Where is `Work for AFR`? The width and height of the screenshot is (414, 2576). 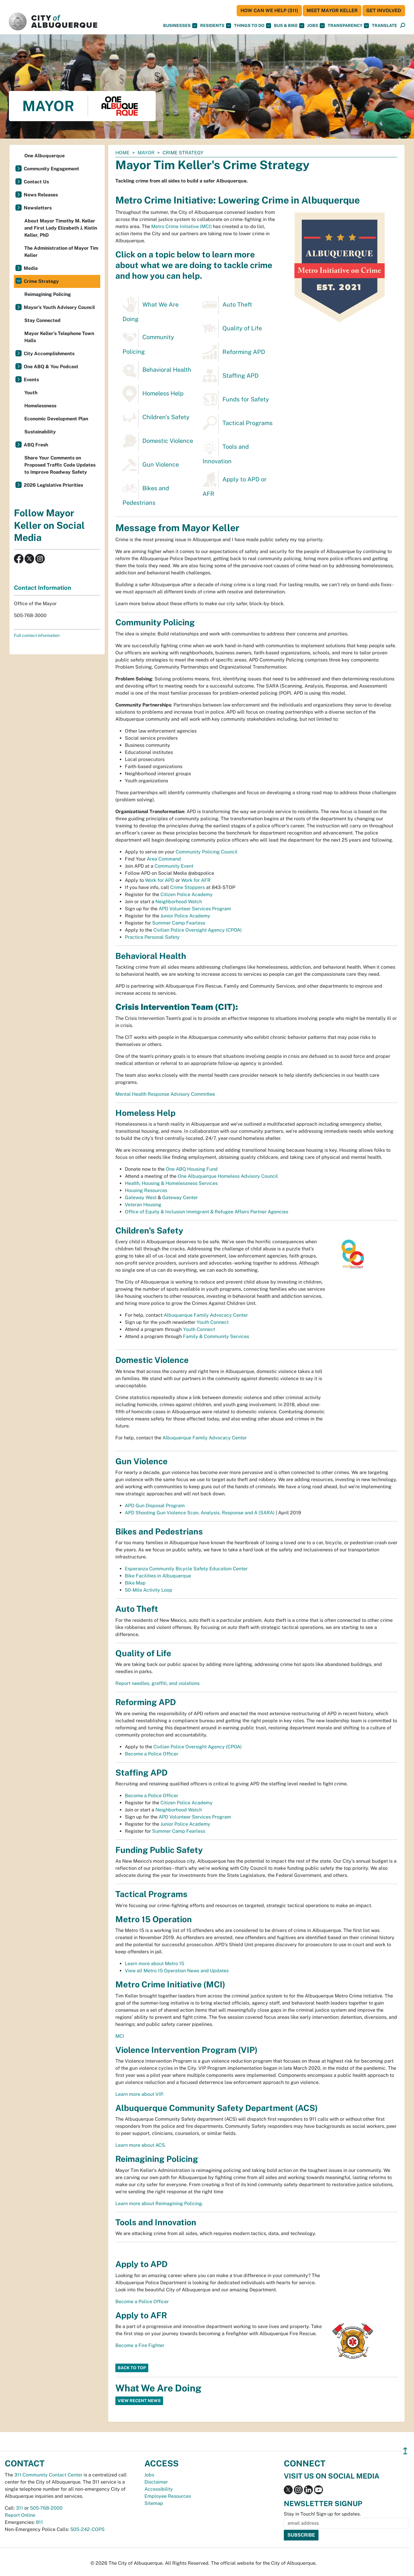
Work for AFR is located at coordinates (196, 880).